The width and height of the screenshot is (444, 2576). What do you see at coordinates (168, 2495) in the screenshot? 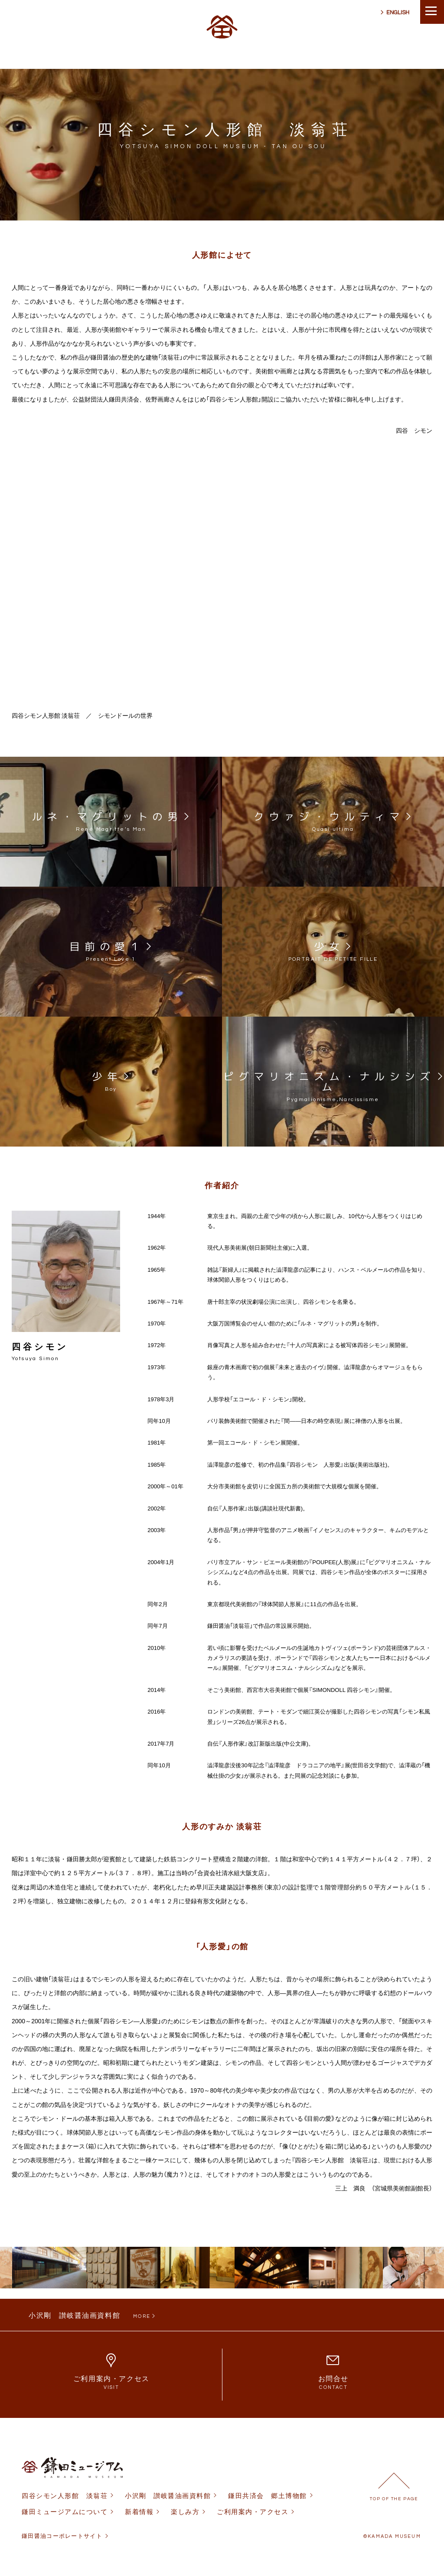
I see `小沢剛 讃岐醤油画資料館` at bounding box center [168, 2495].